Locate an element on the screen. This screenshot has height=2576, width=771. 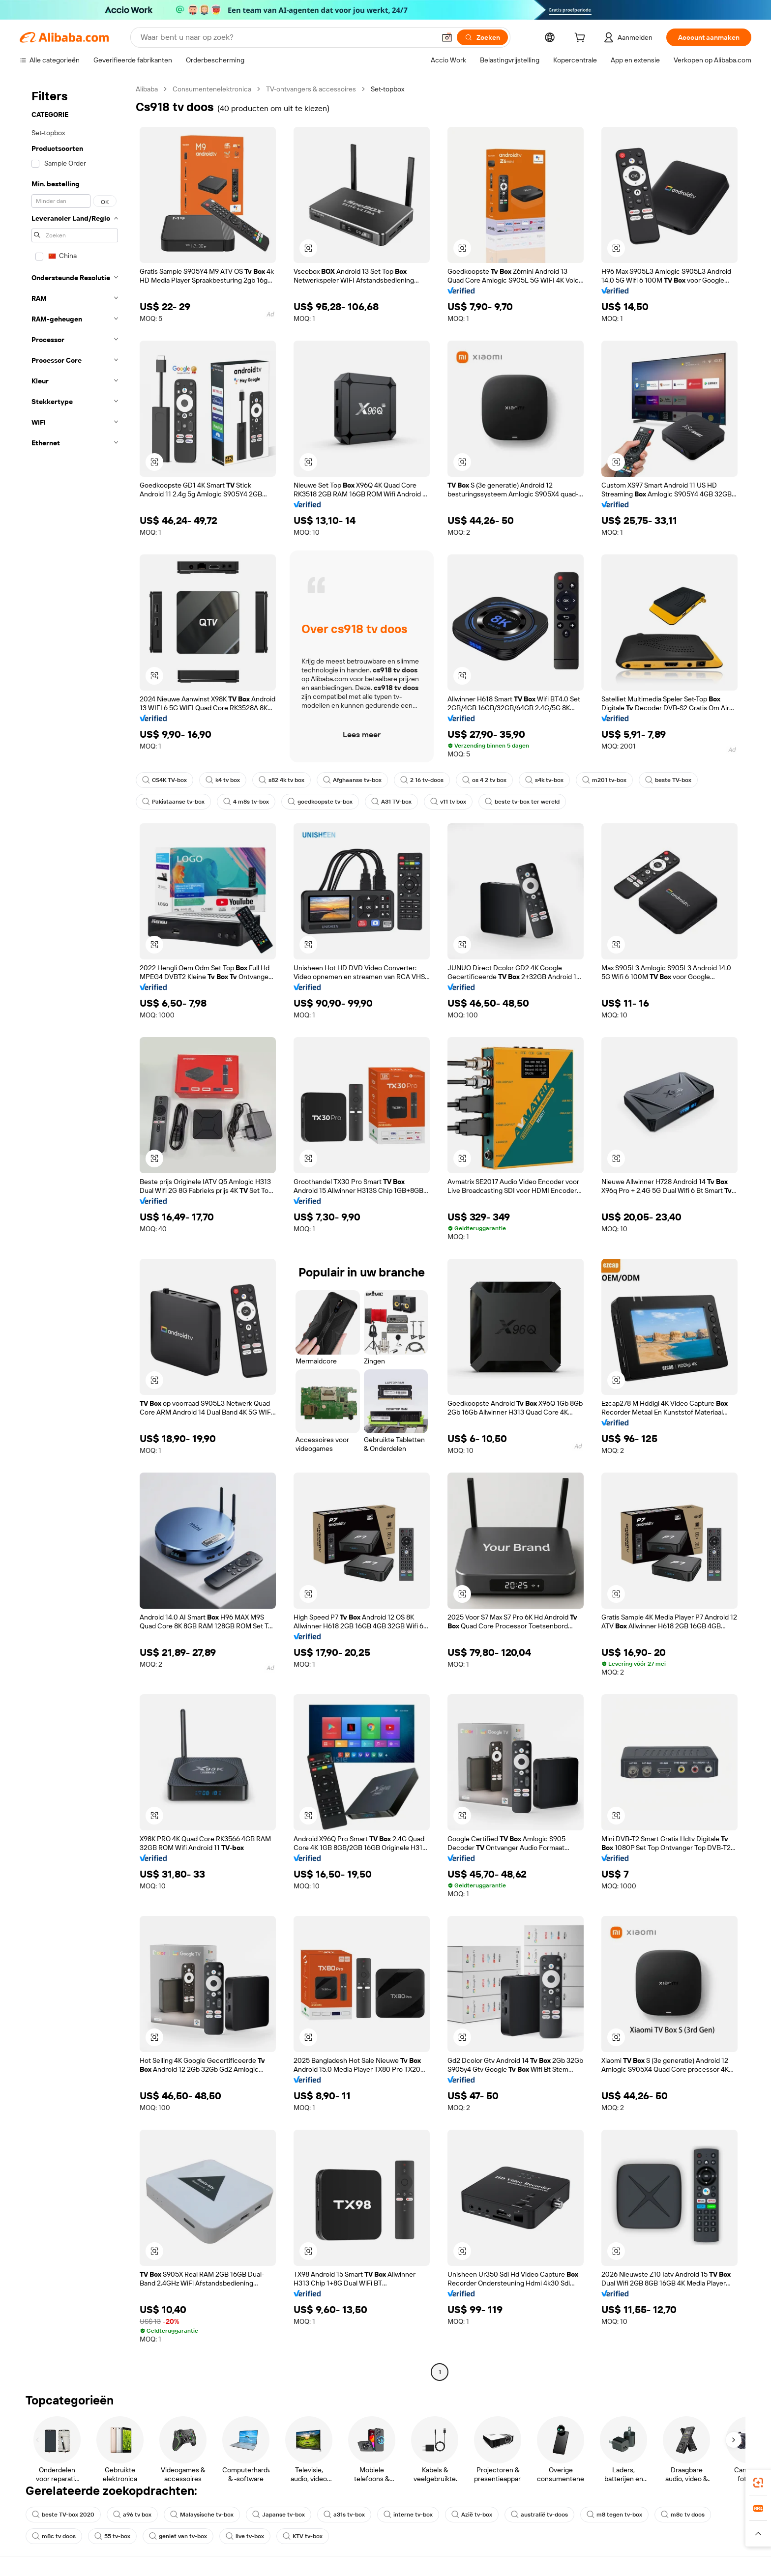
goedkoopste tv-box is located at coordinates (320, 802).